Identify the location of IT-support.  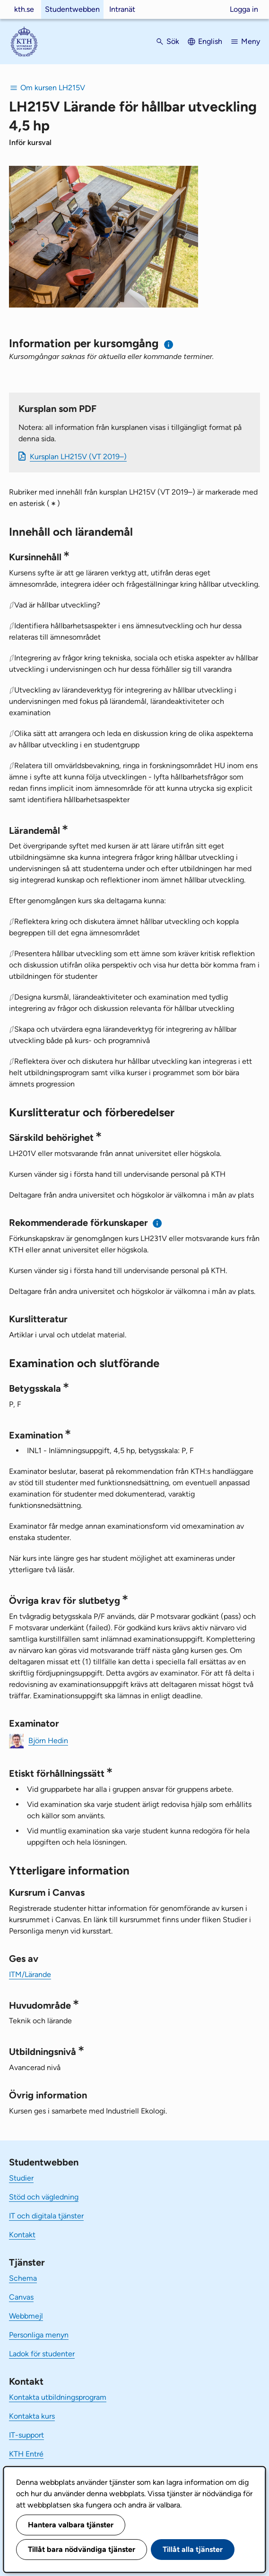
(26, 2435).